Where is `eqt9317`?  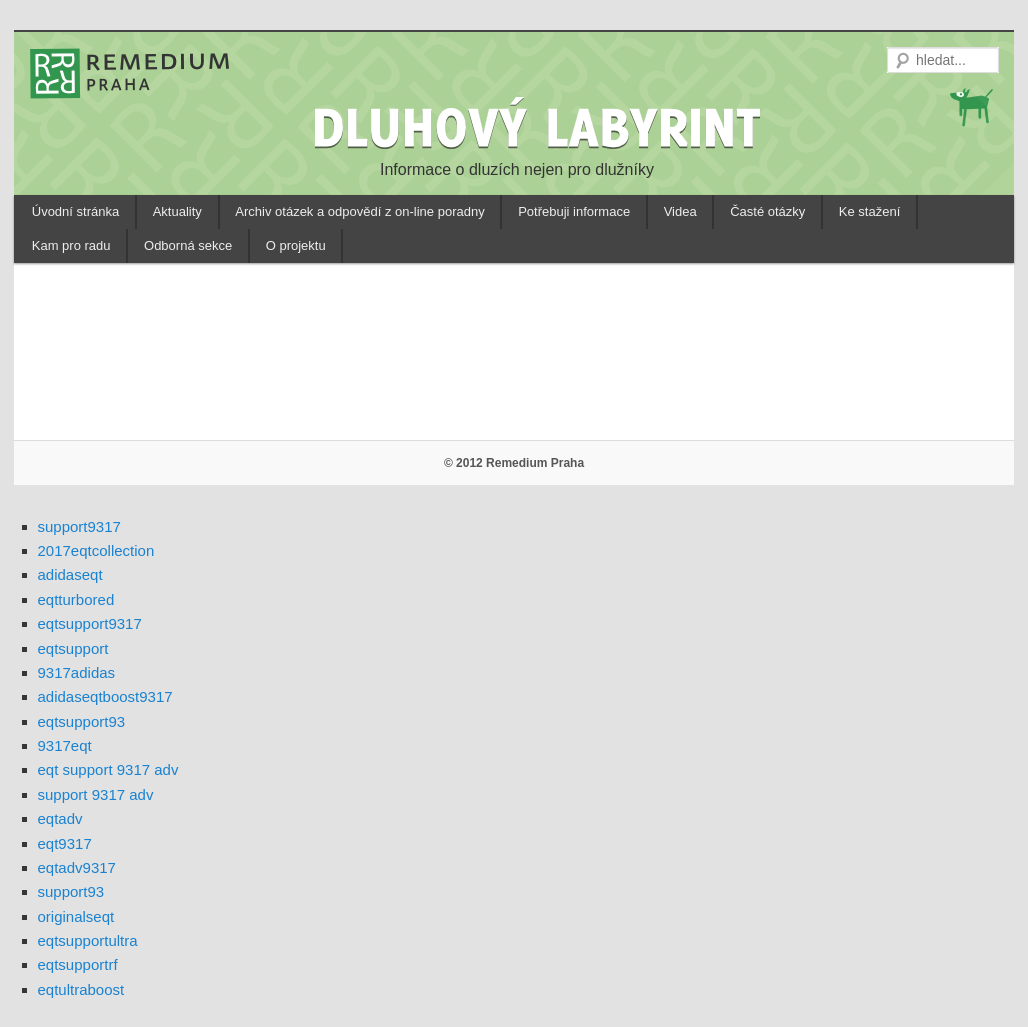 eqt9317 is located at coordinates (65, 843).